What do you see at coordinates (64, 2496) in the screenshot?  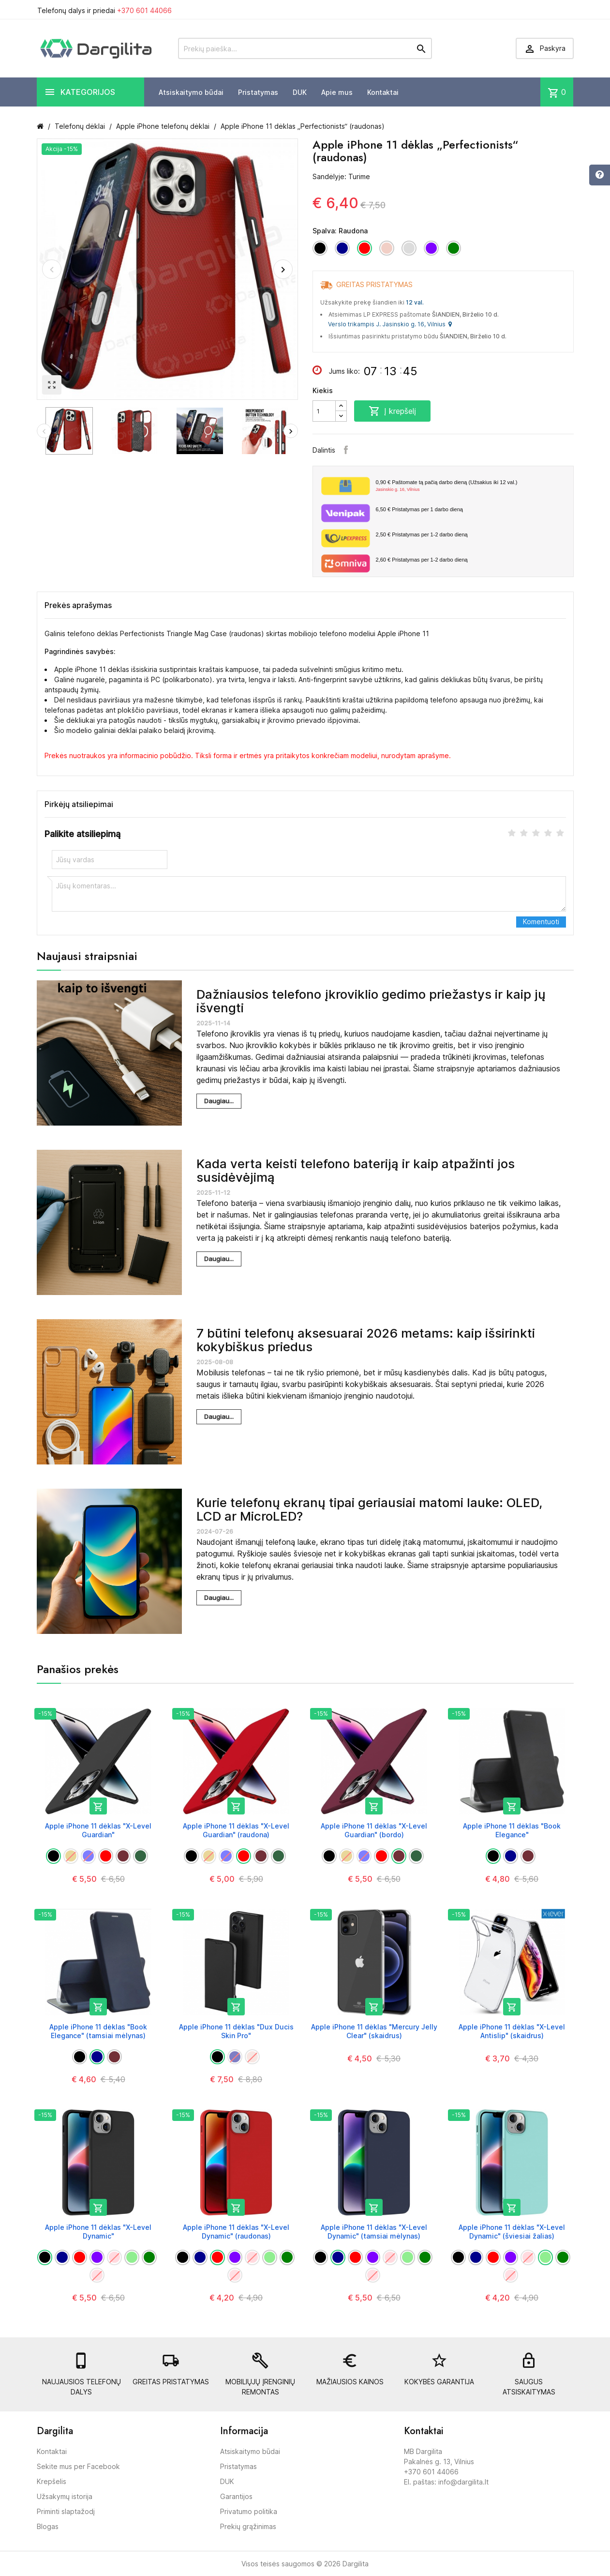 I see `Užsakymų istorija` at bounding box center [64, 2496].